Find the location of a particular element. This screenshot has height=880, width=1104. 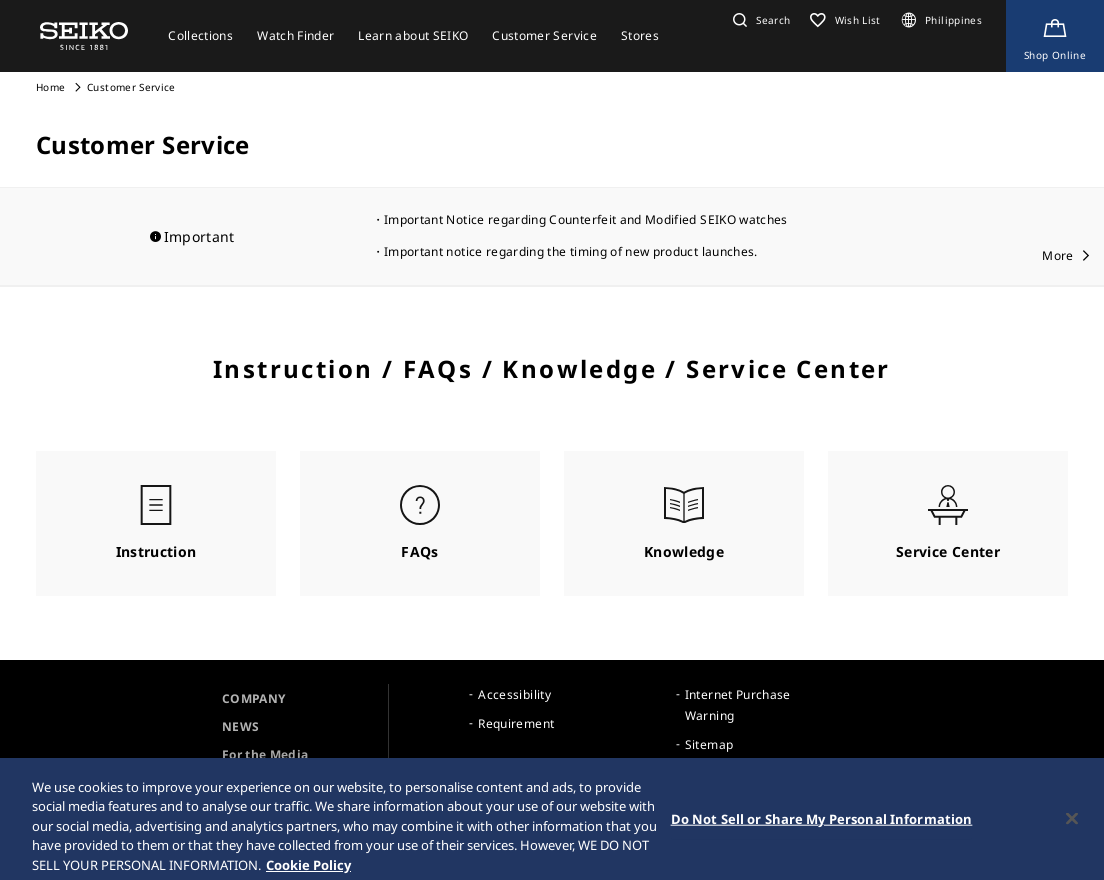

[Shop Online] is located at coordinates (1055, 36).